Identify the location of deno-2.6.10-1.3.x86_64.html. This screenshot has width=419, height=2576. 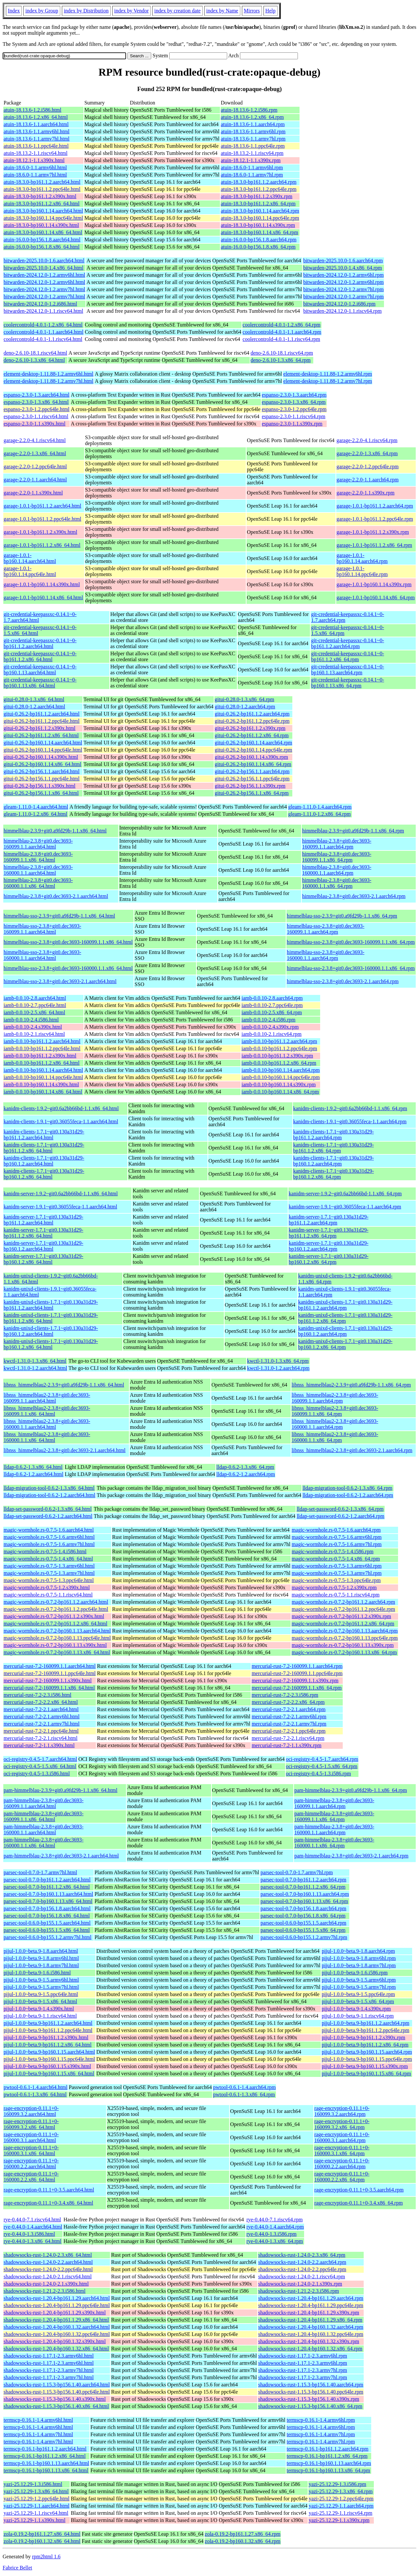
(34, 360).